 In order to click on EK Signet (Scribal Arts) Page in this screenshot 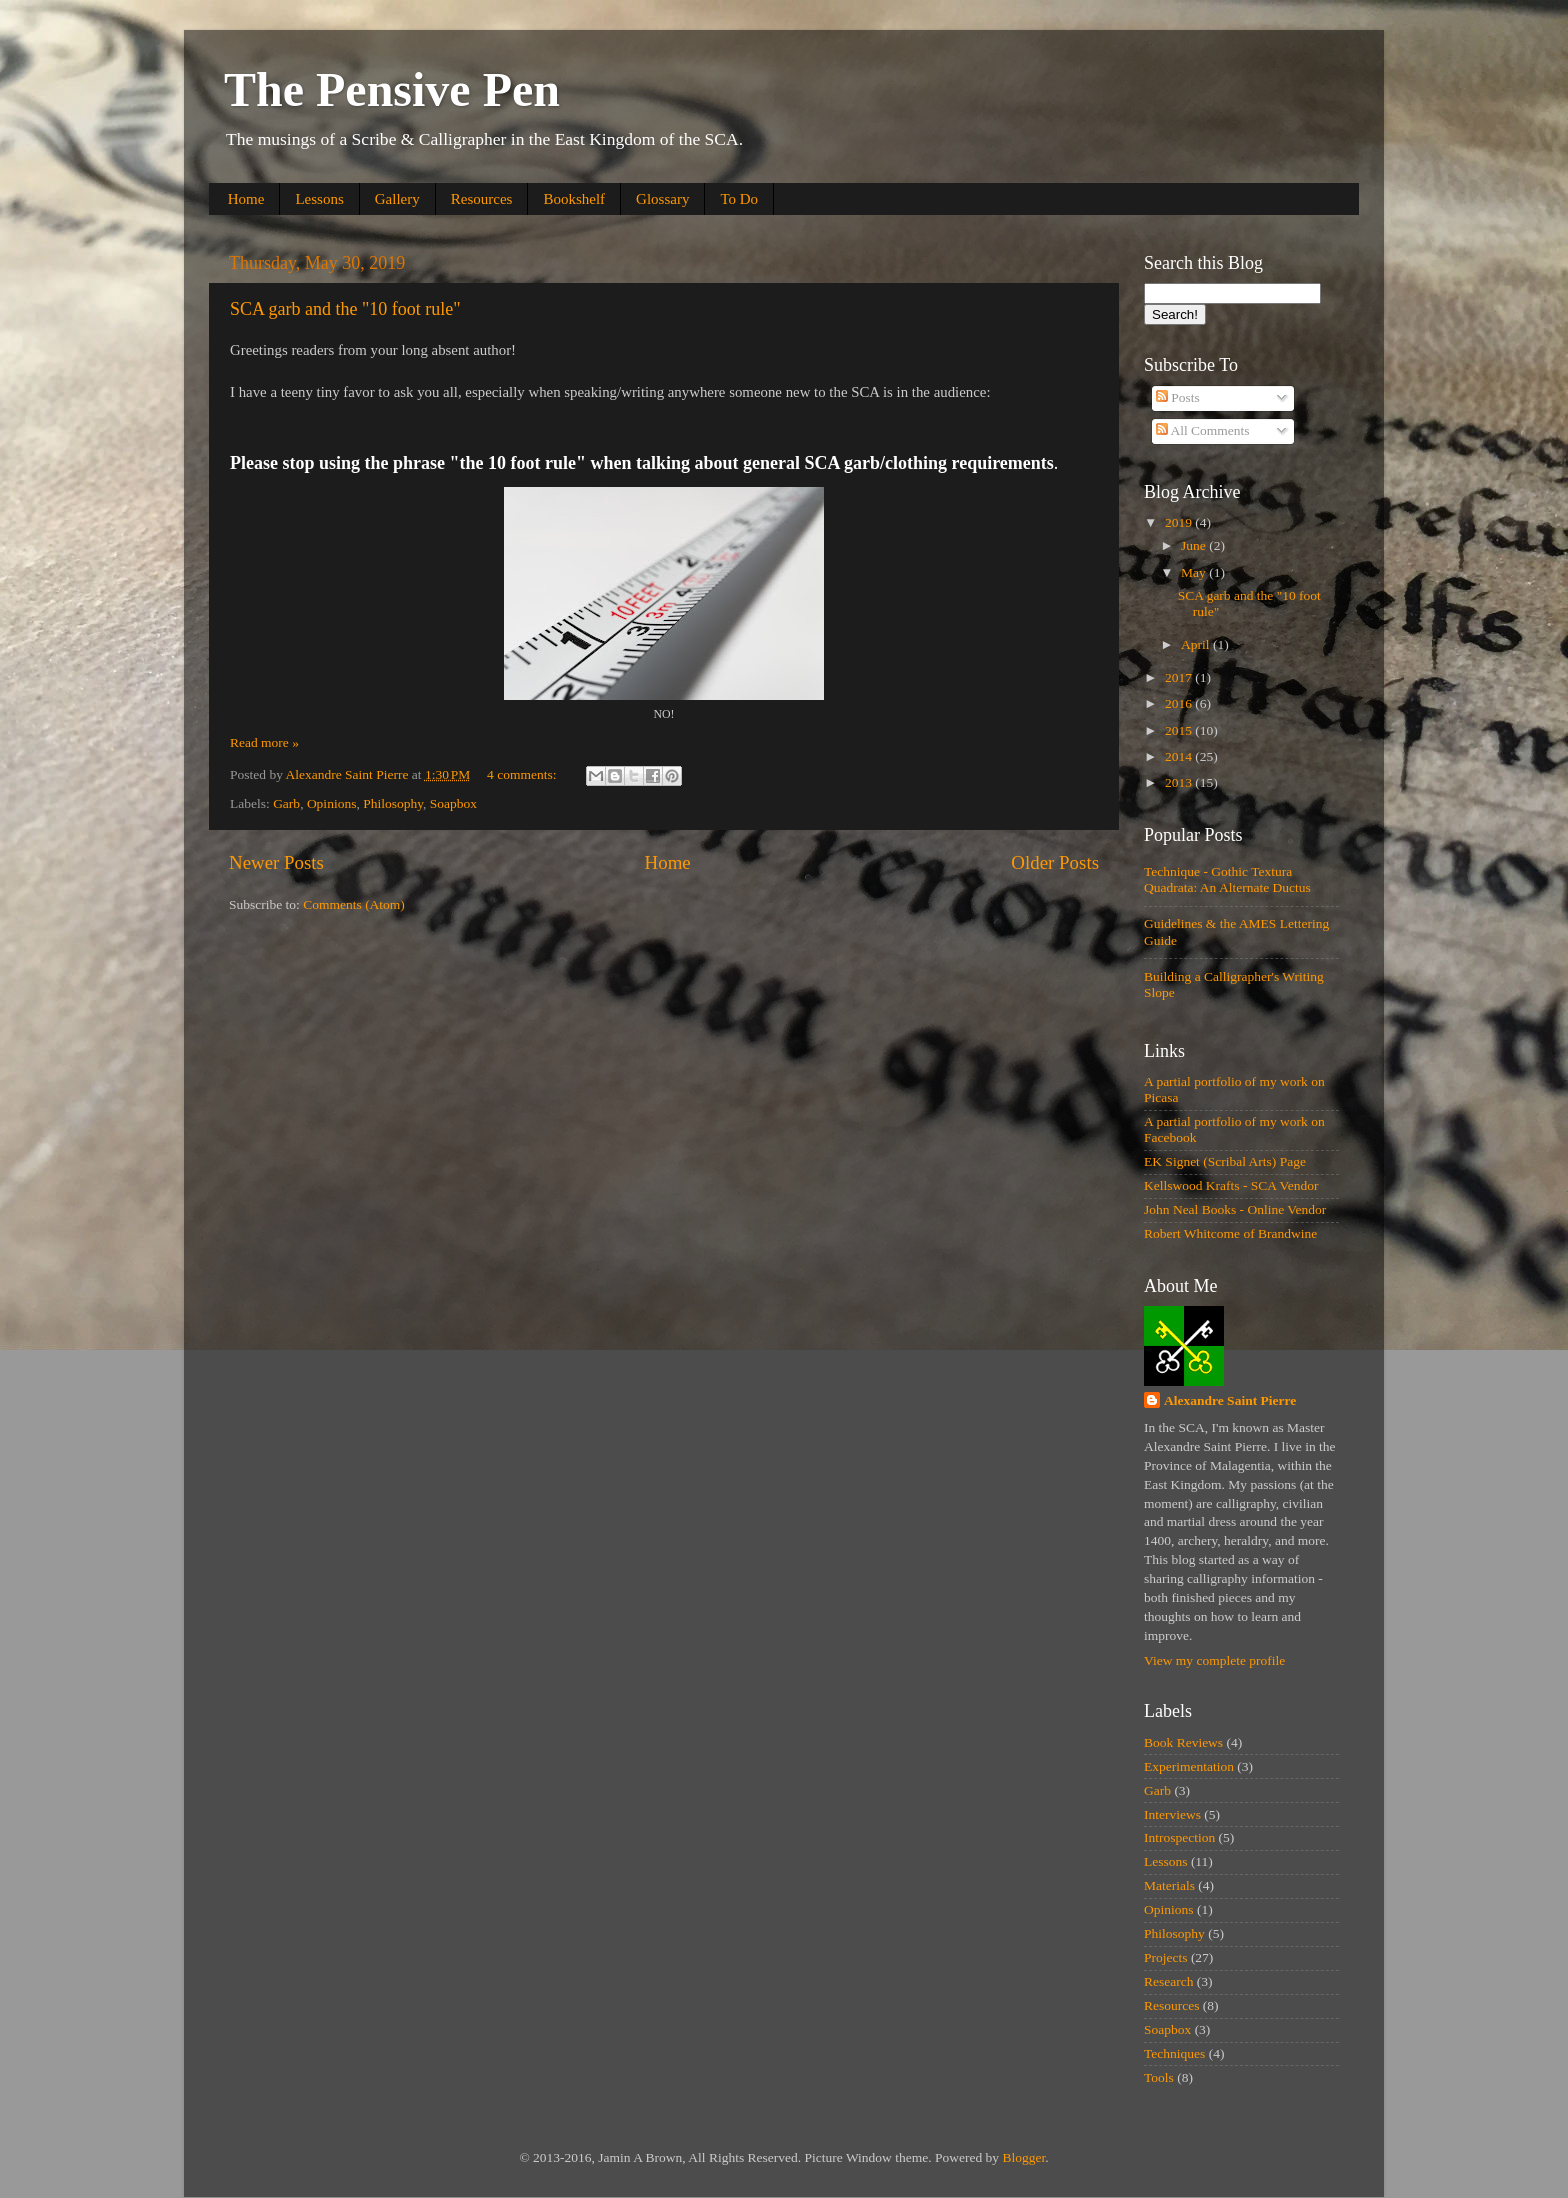, I will do `click(1225, 1161)`.